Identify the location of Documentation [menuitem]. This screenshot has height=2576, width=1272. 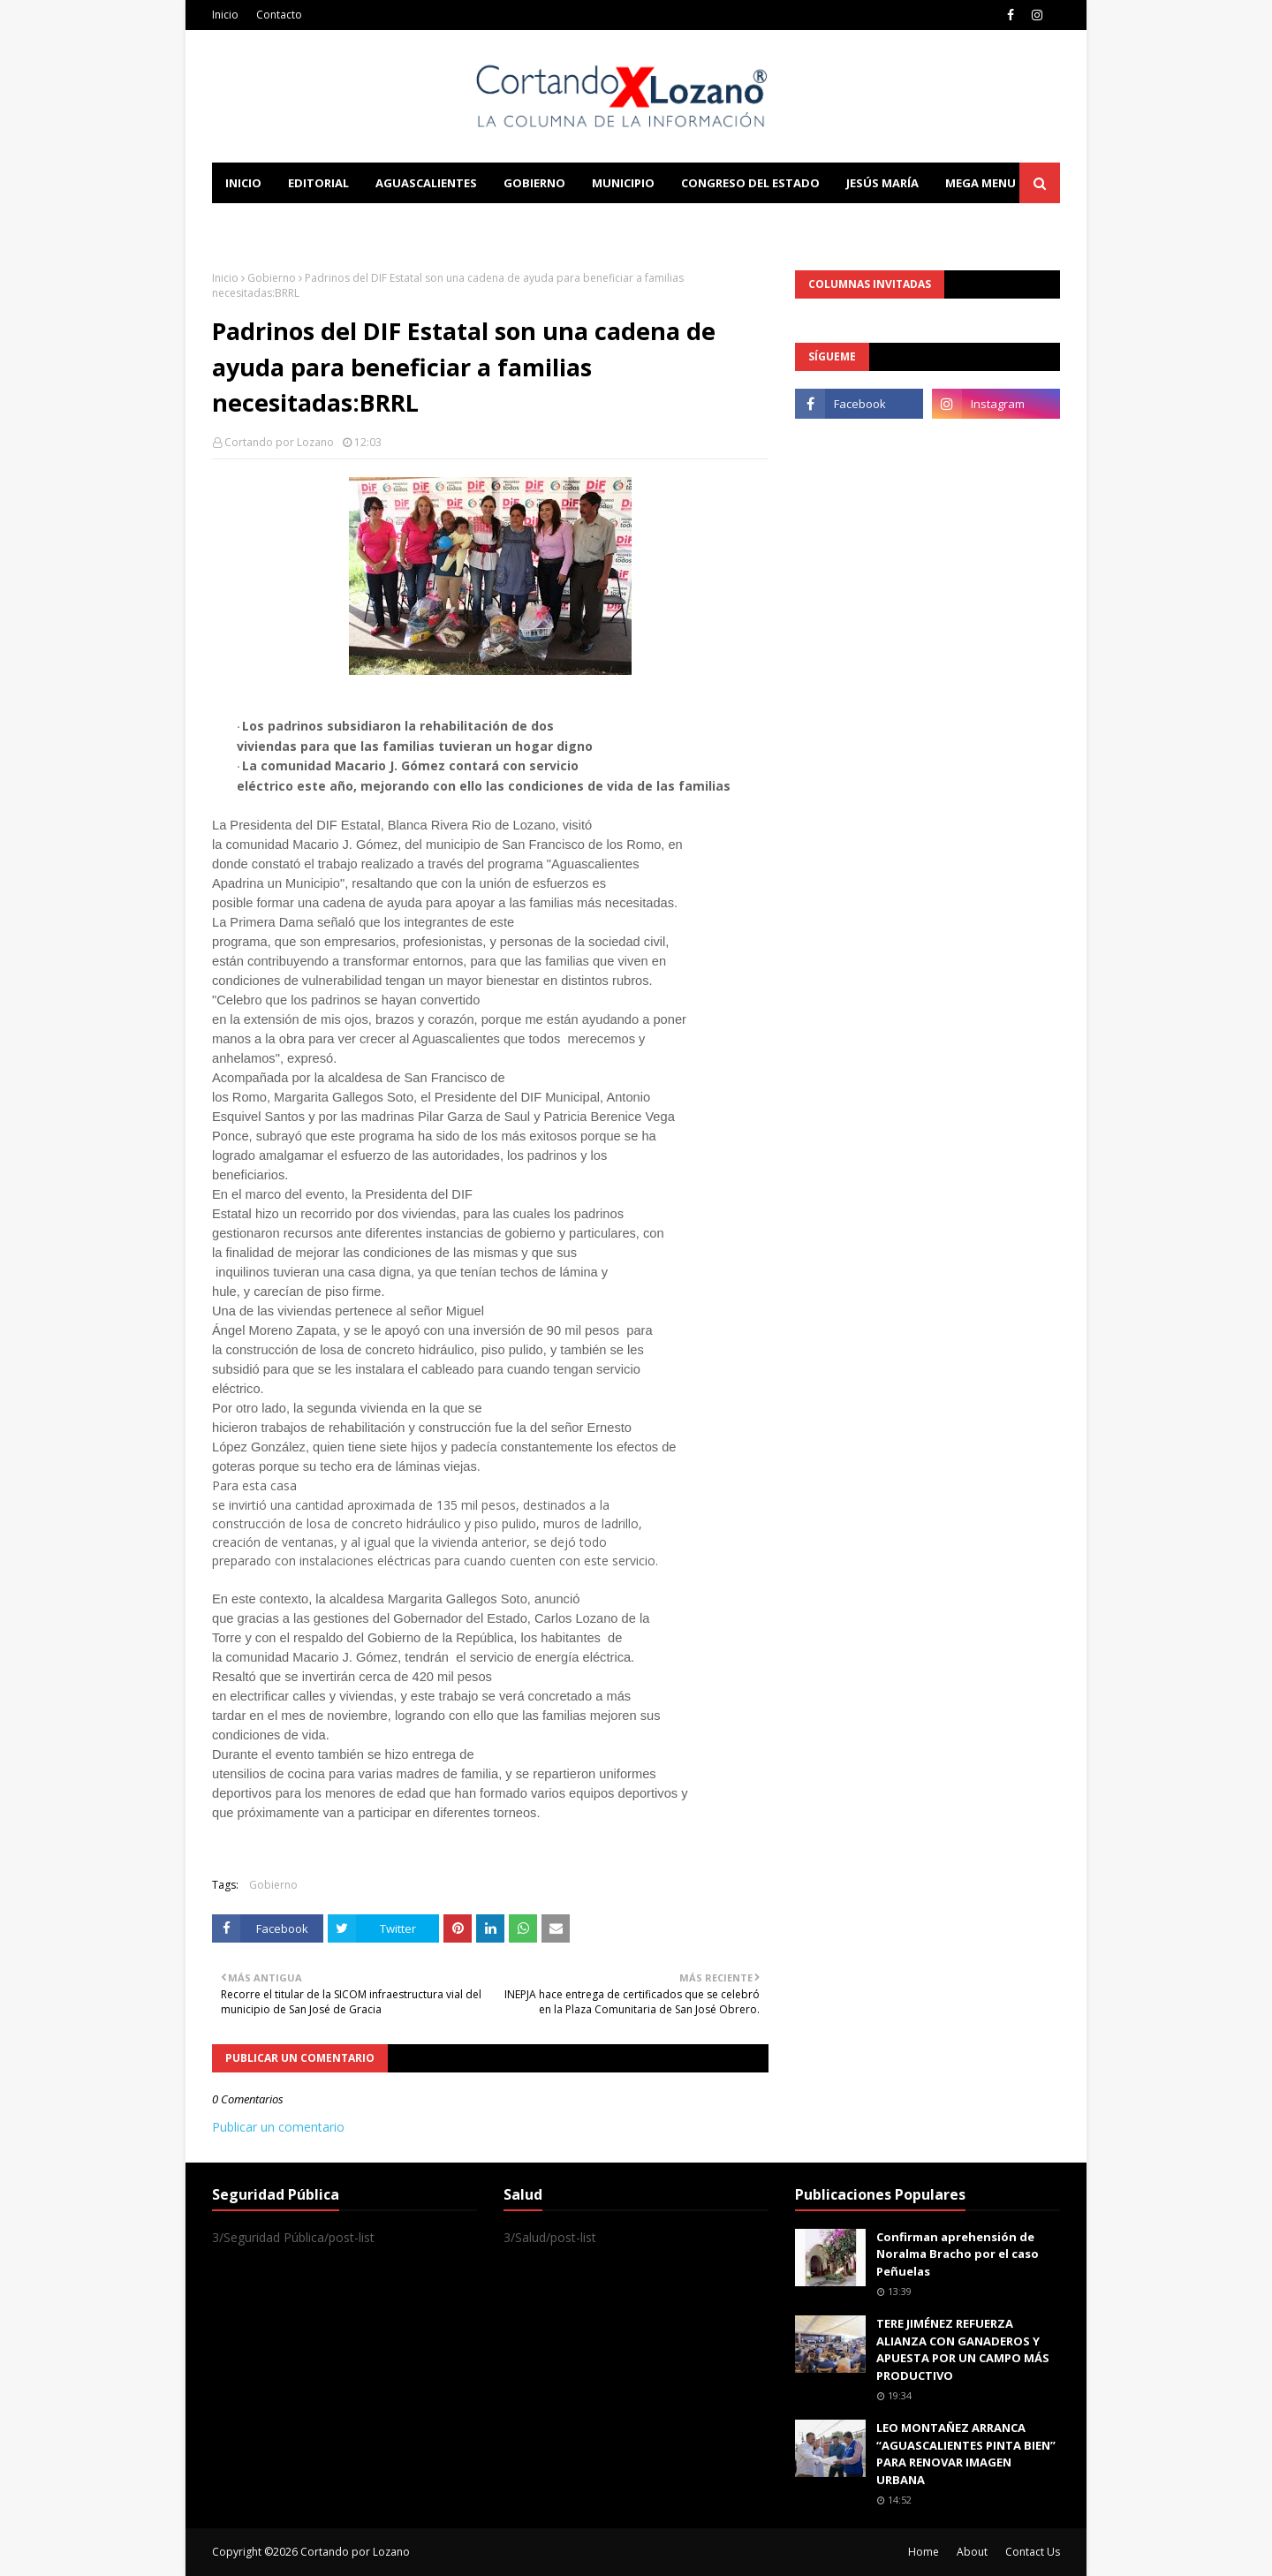
(406, 223).